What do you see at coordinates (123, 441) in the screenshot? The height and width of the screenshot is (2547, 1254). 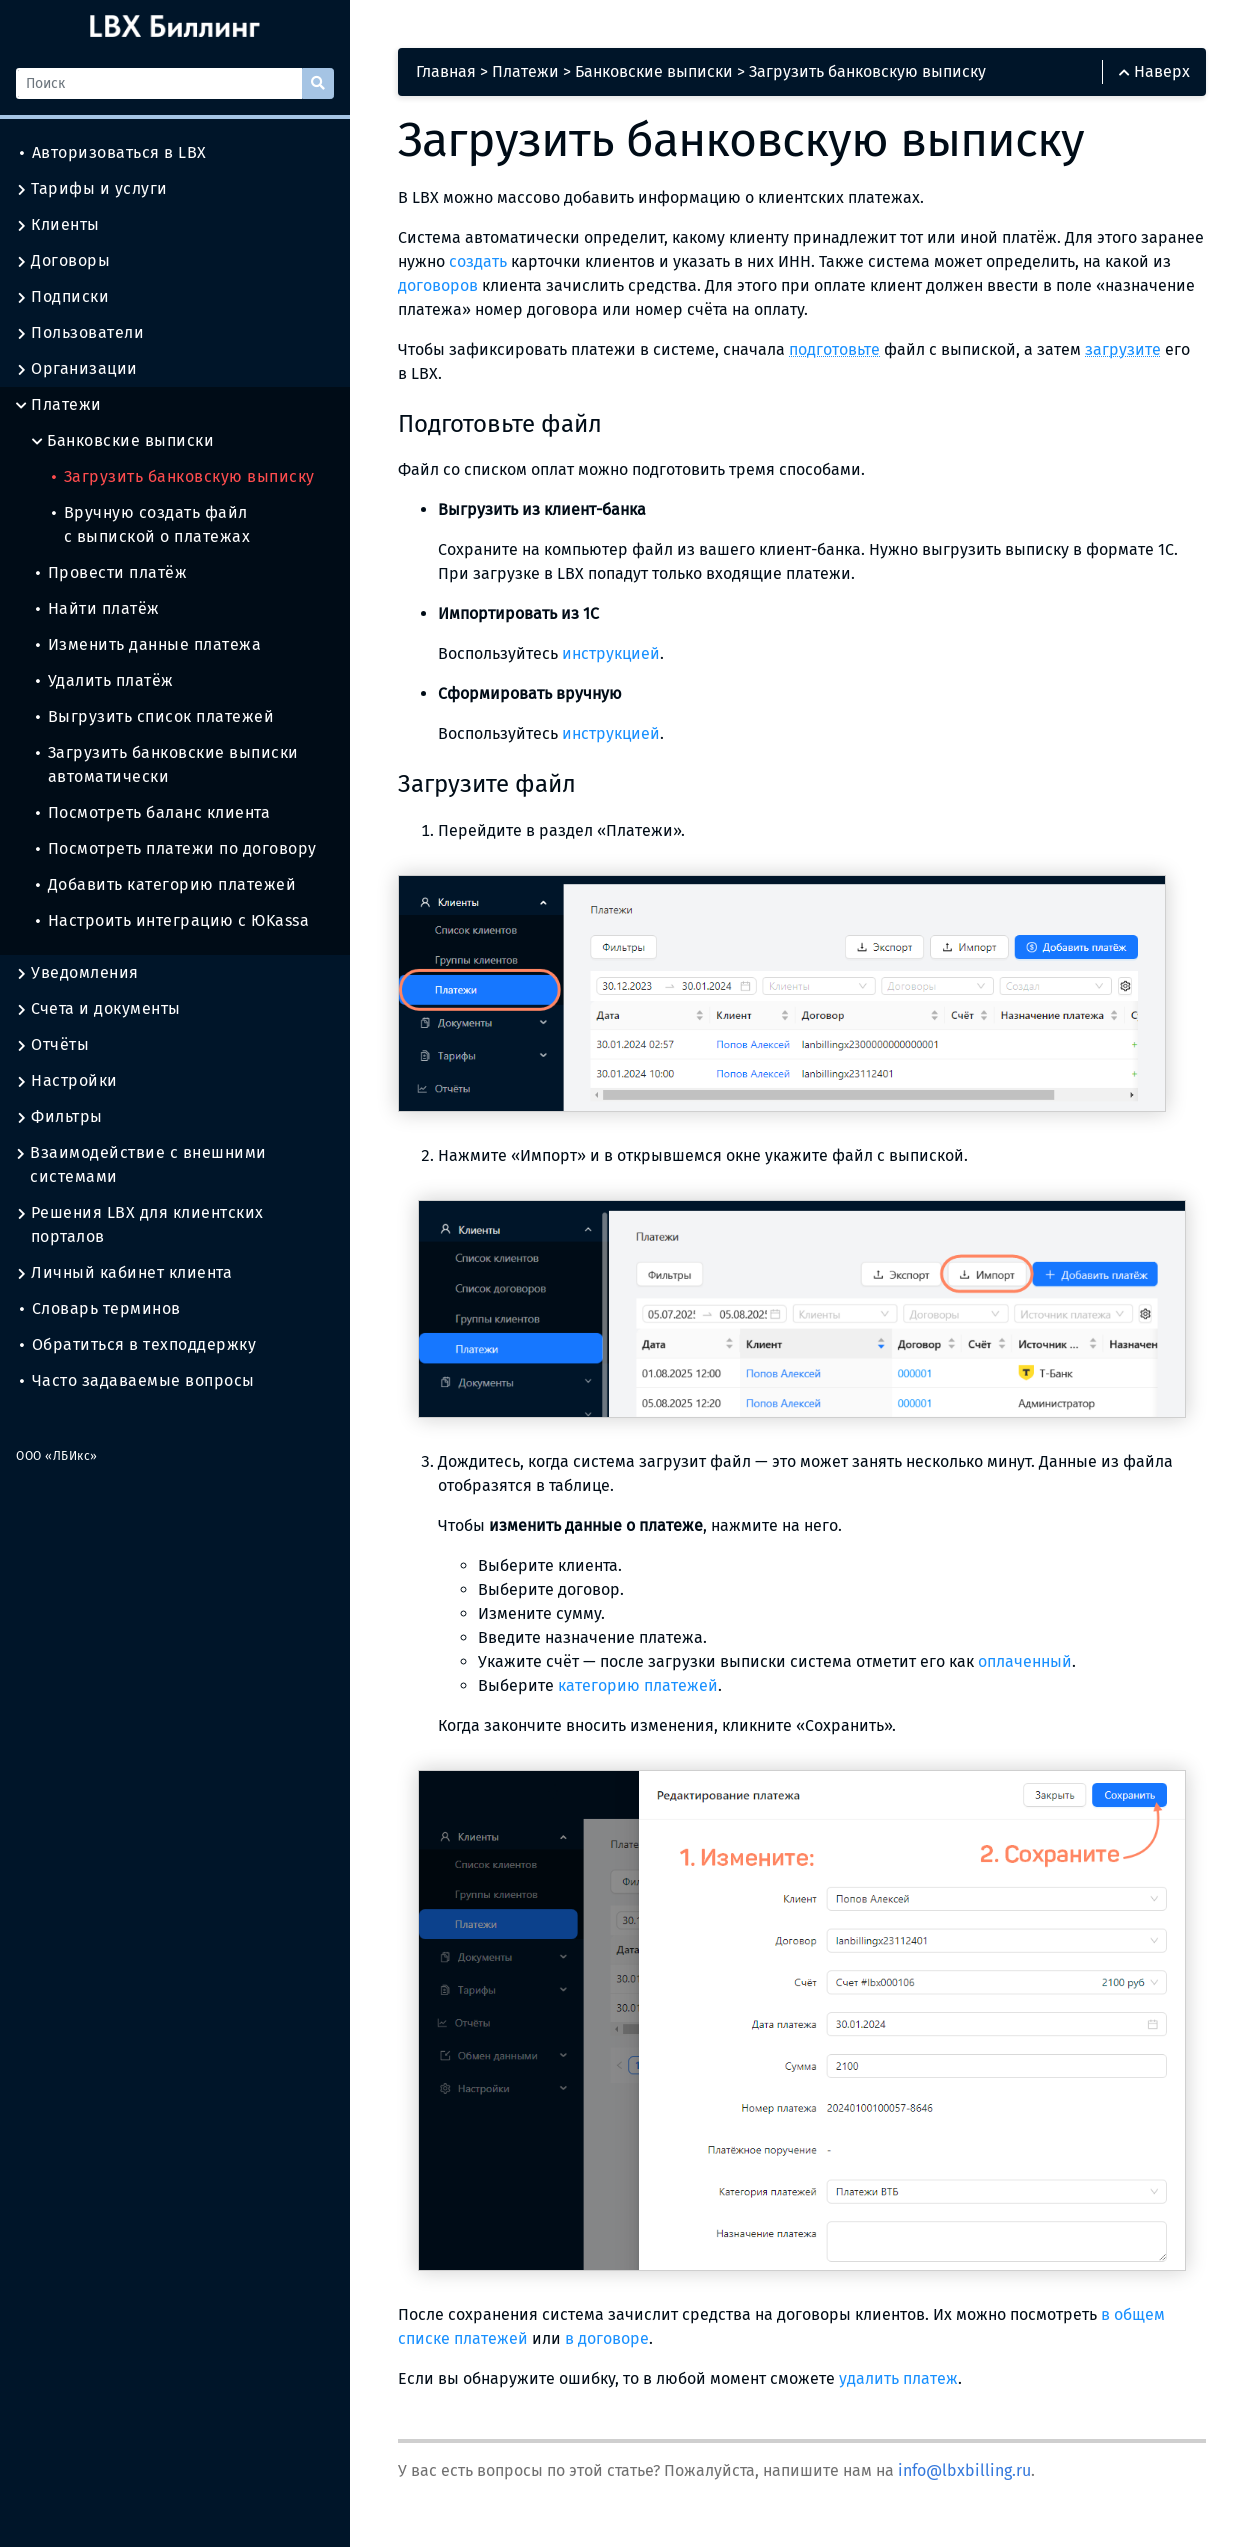 I see `Банковские выписки` at bounding box center [123, 441].